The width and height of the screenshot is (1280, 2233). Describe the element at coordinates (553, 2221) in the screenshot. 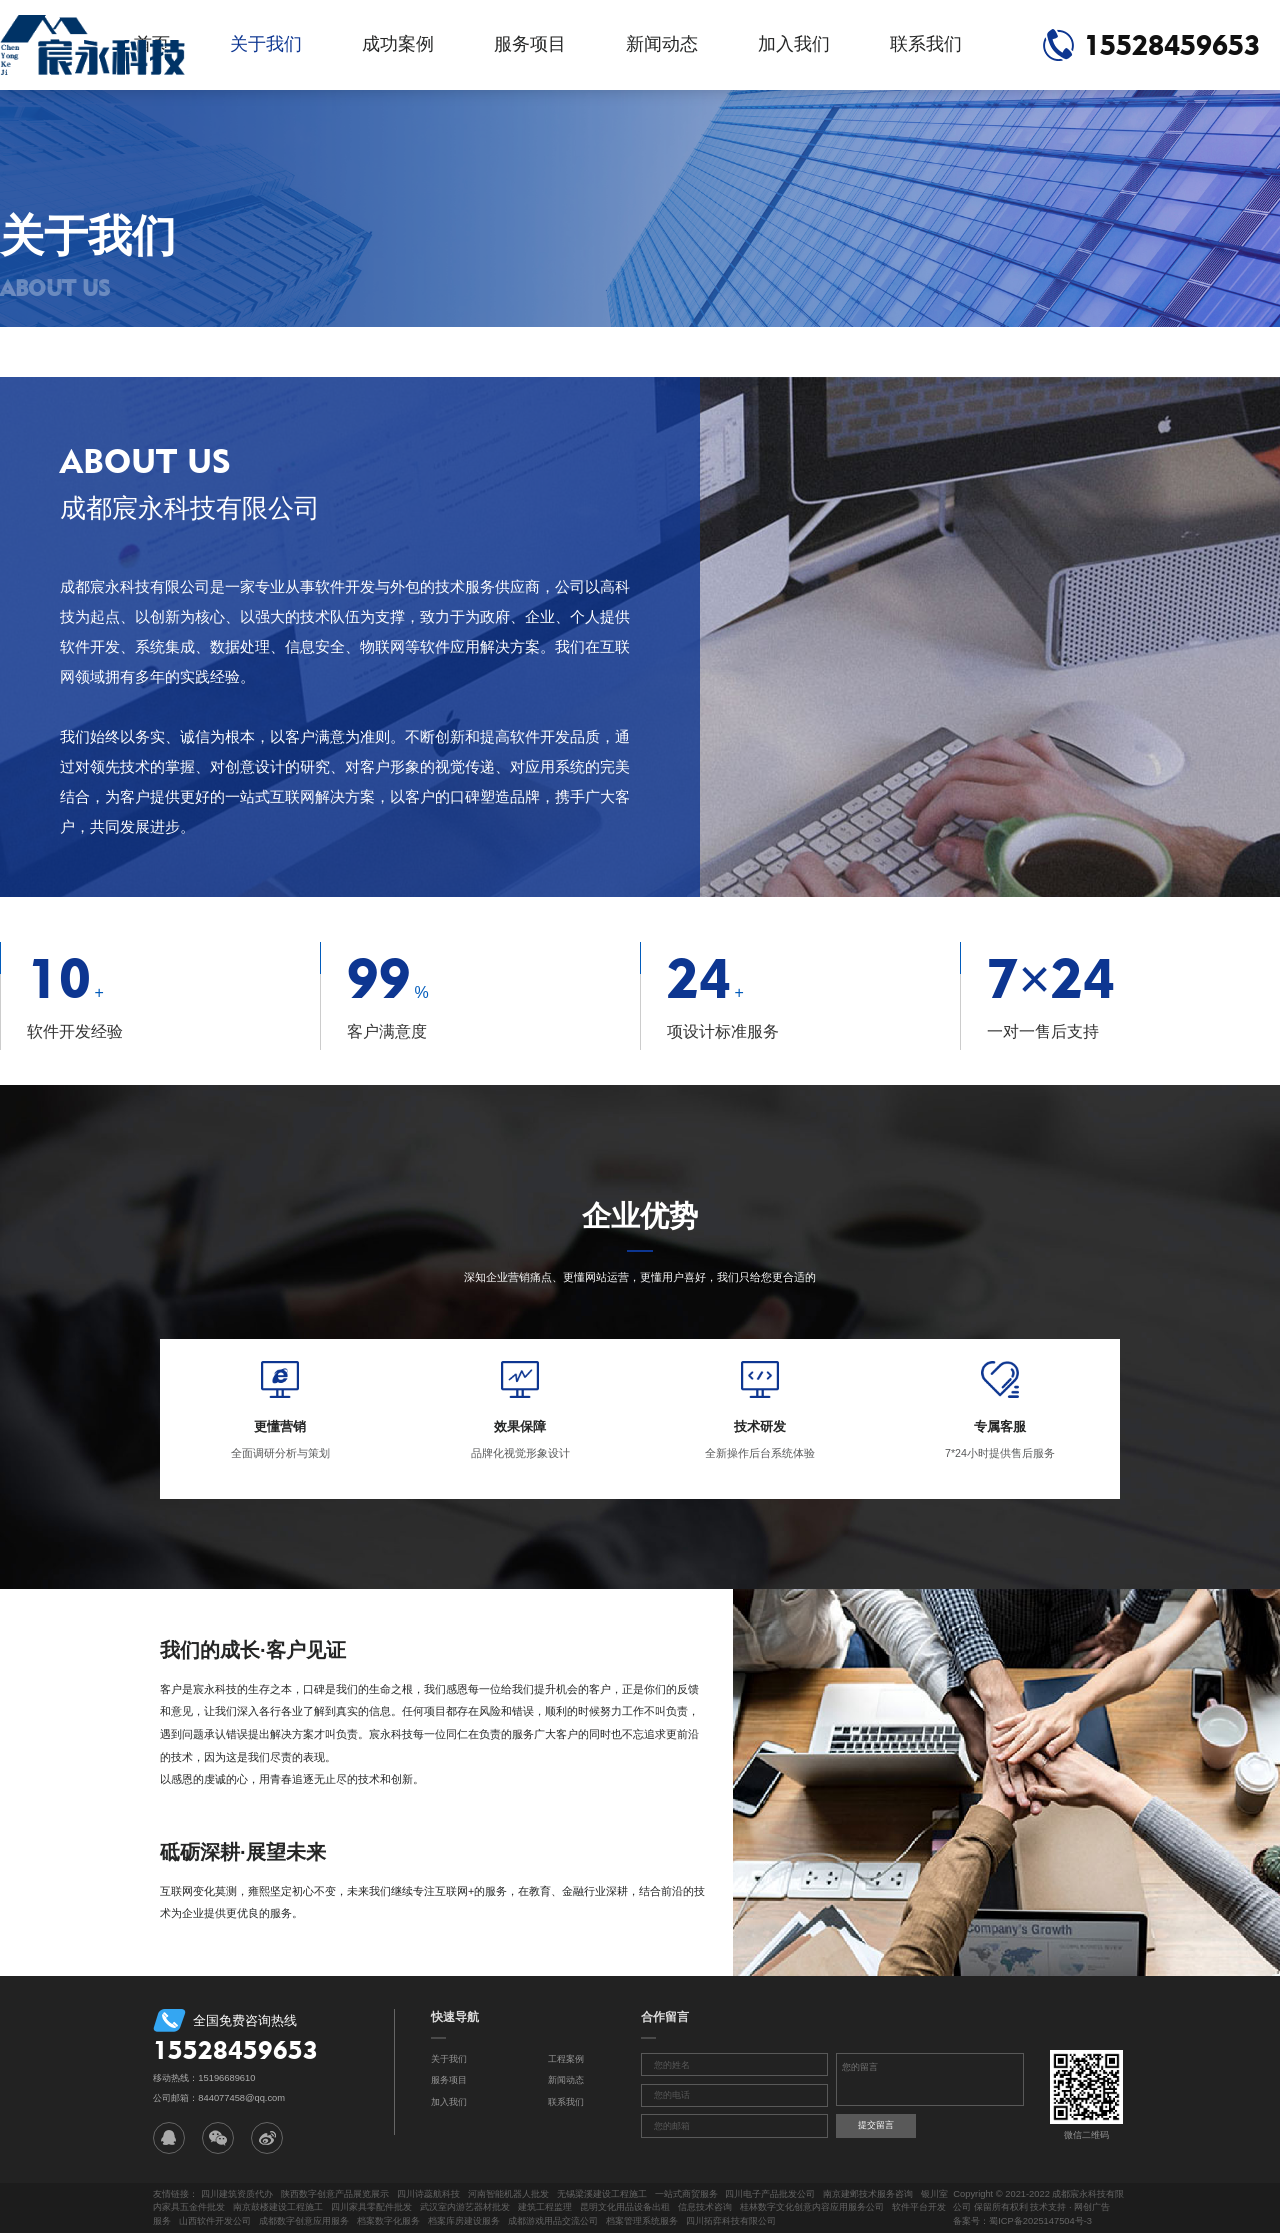

I see `成都游戏用品交流公司` at that location.